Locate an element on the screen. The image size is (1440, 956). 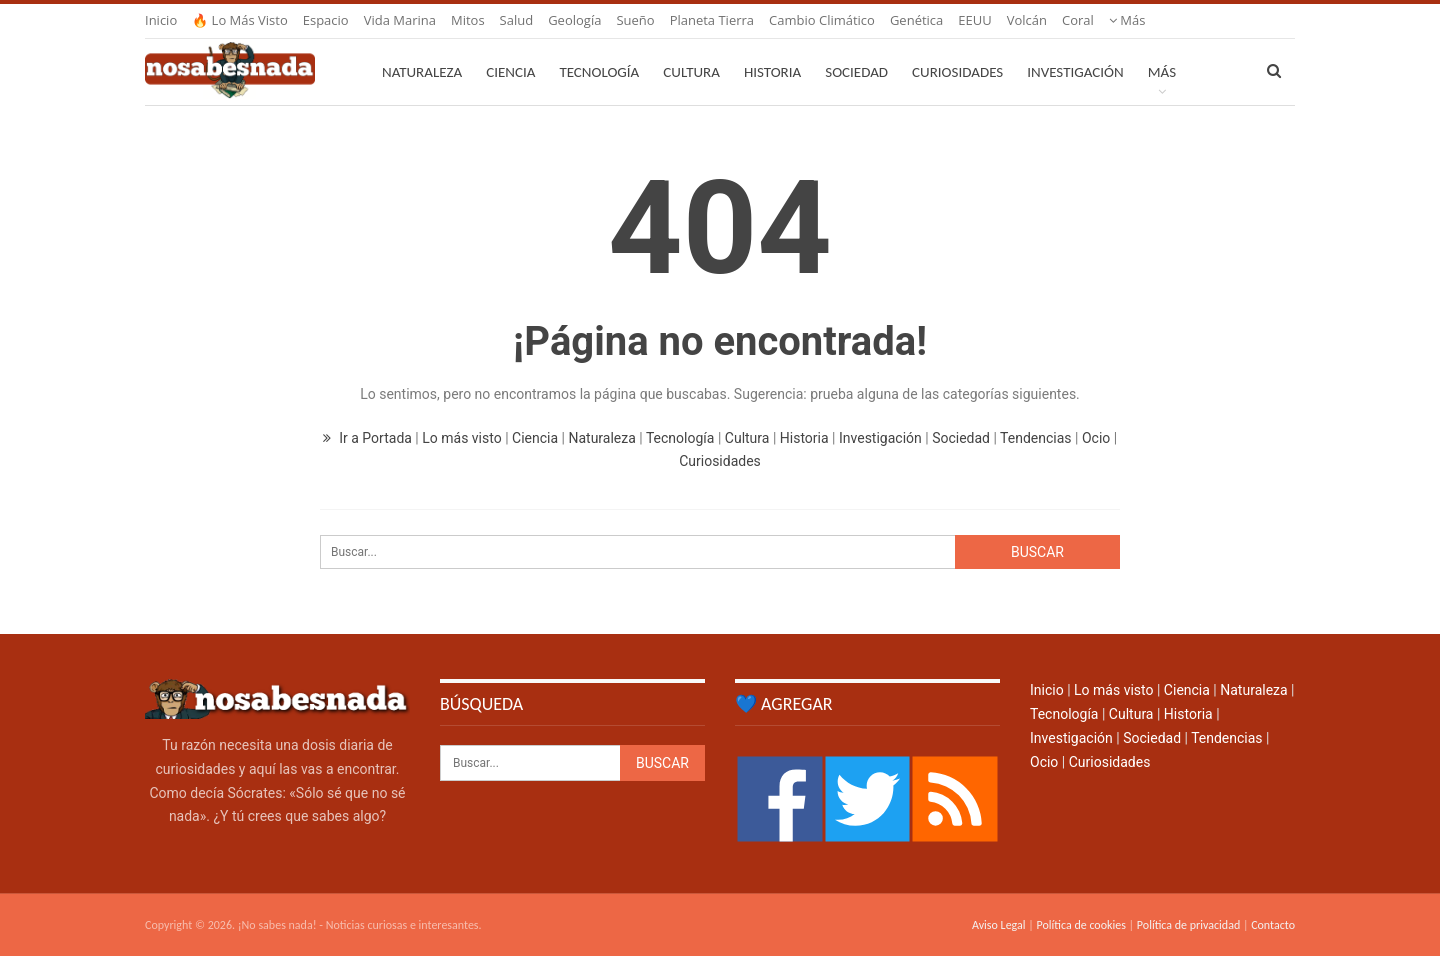
Política de privacidad is located at coordinates (1188, 925).